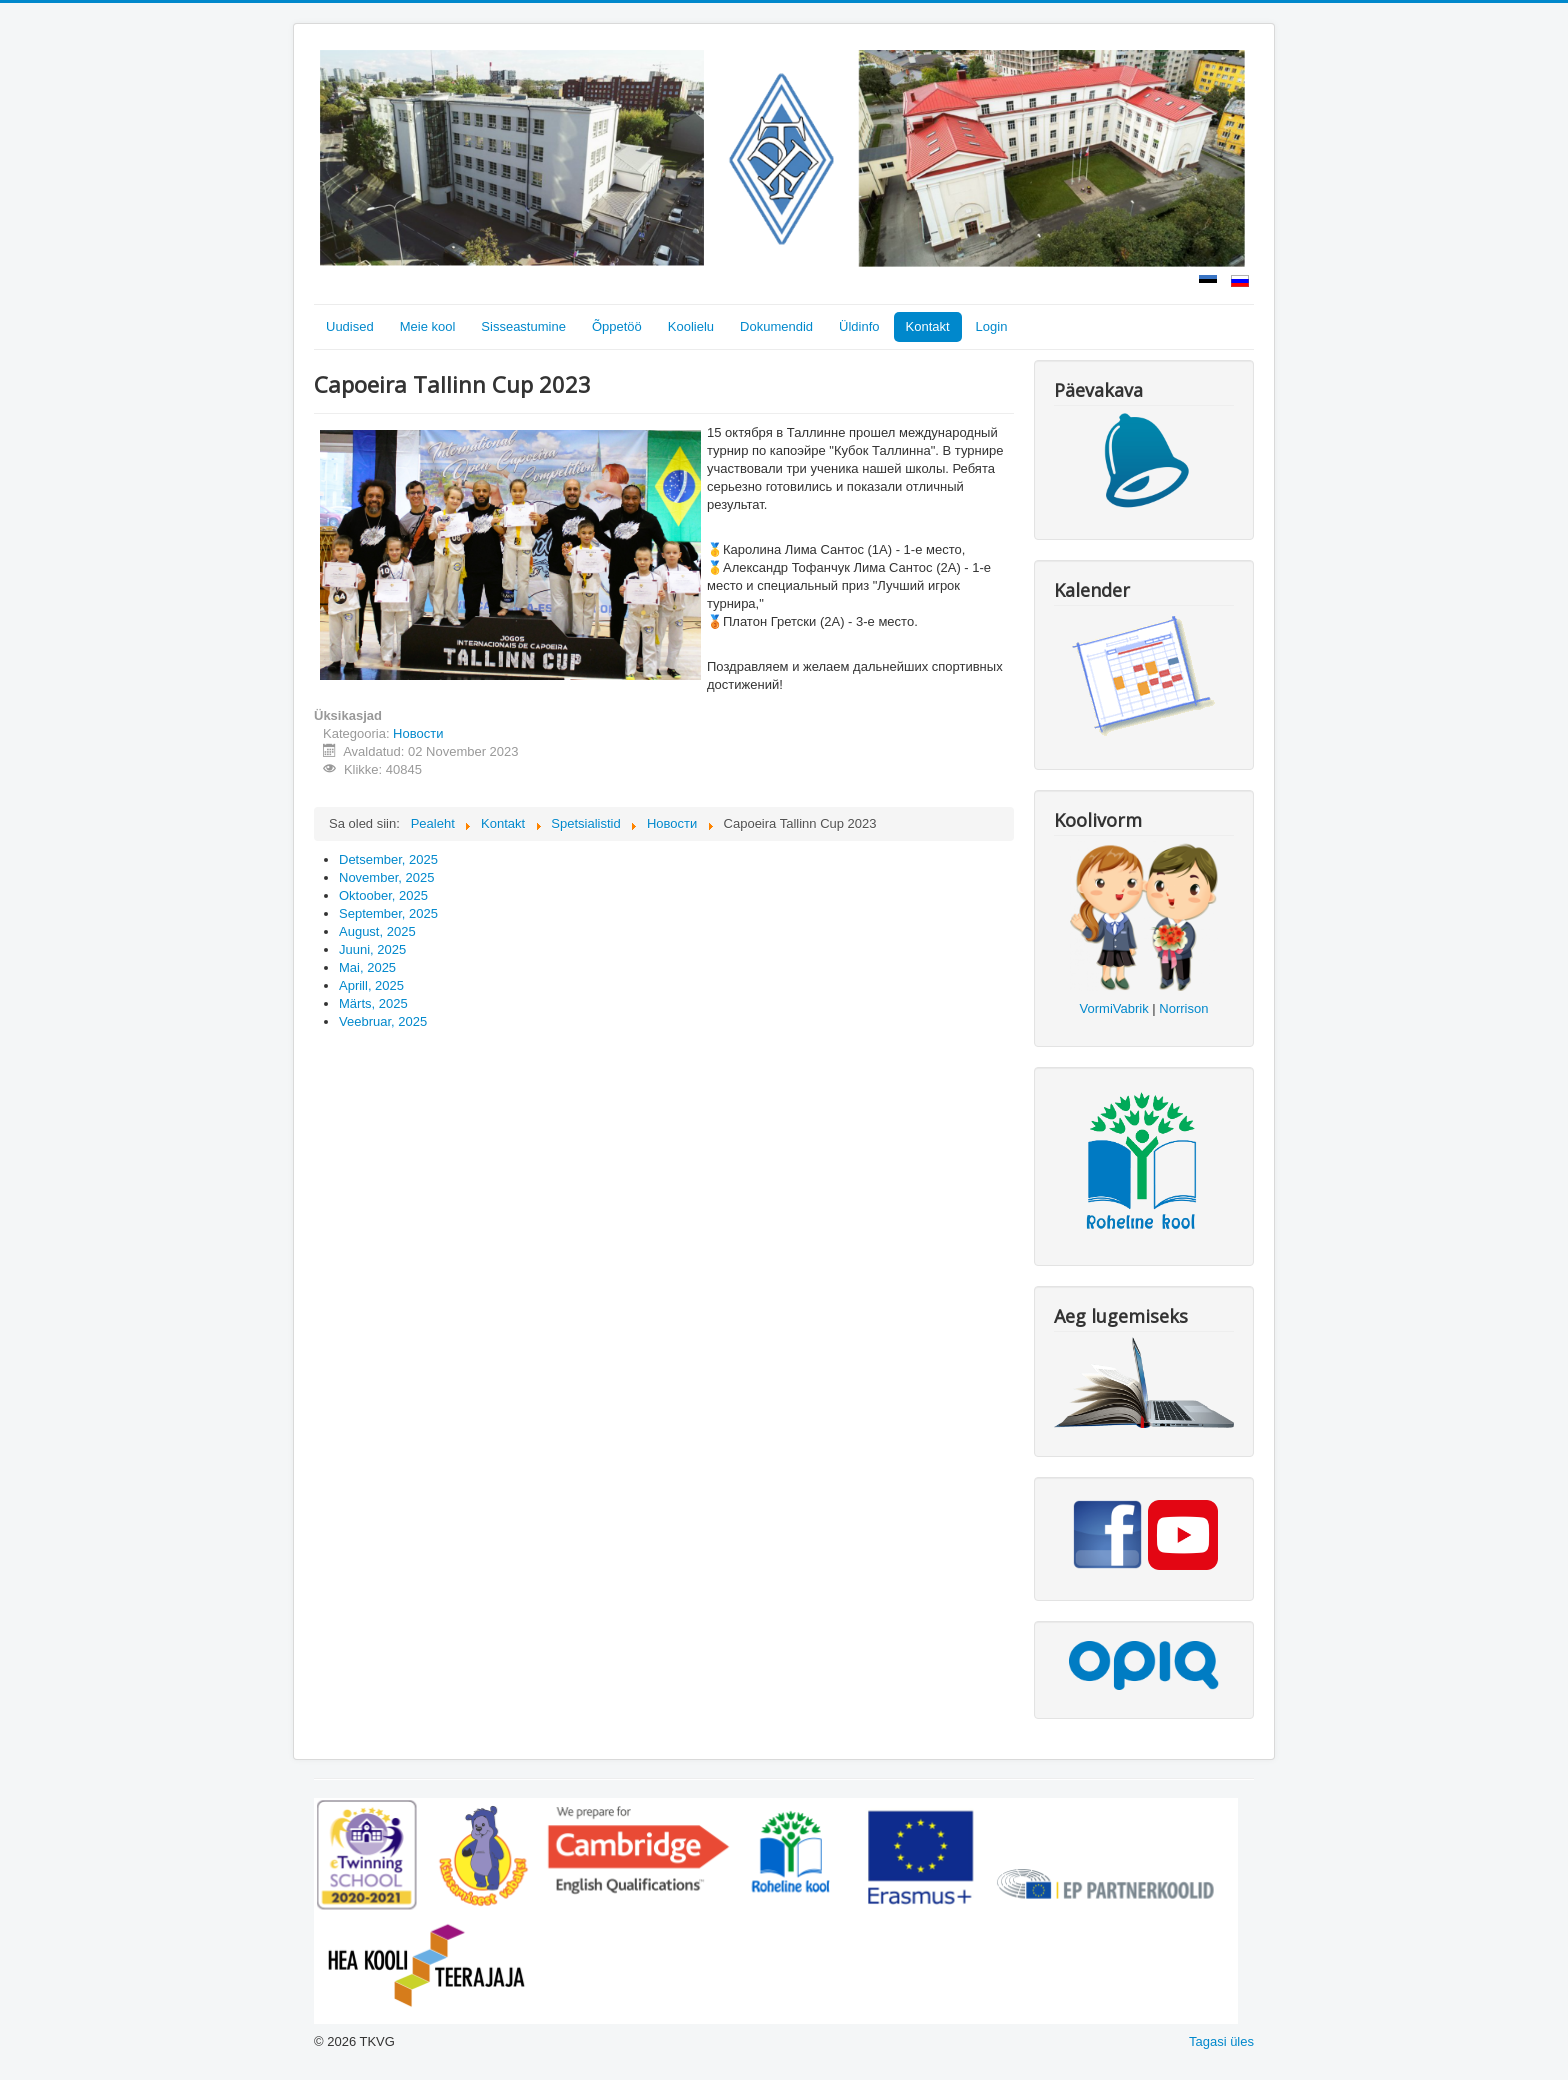  I want to click on August, 2025, so click(377, 931).